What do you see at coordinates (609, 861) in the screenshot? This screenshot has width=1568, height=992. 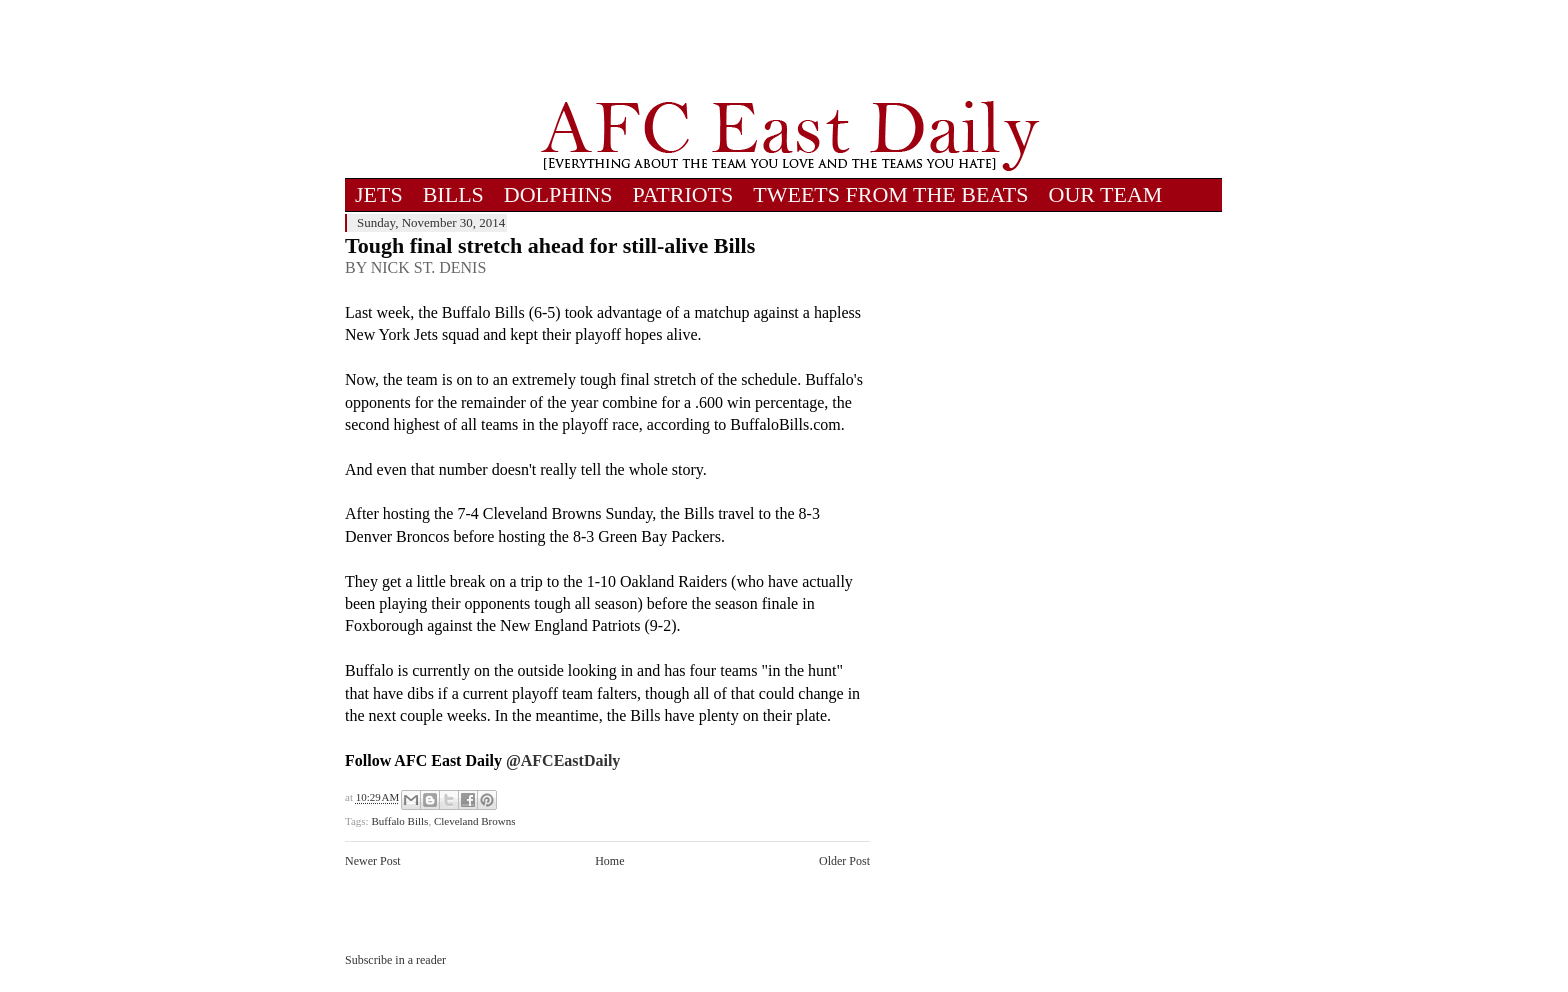 I see `Home` at bounding box center [609, 861].